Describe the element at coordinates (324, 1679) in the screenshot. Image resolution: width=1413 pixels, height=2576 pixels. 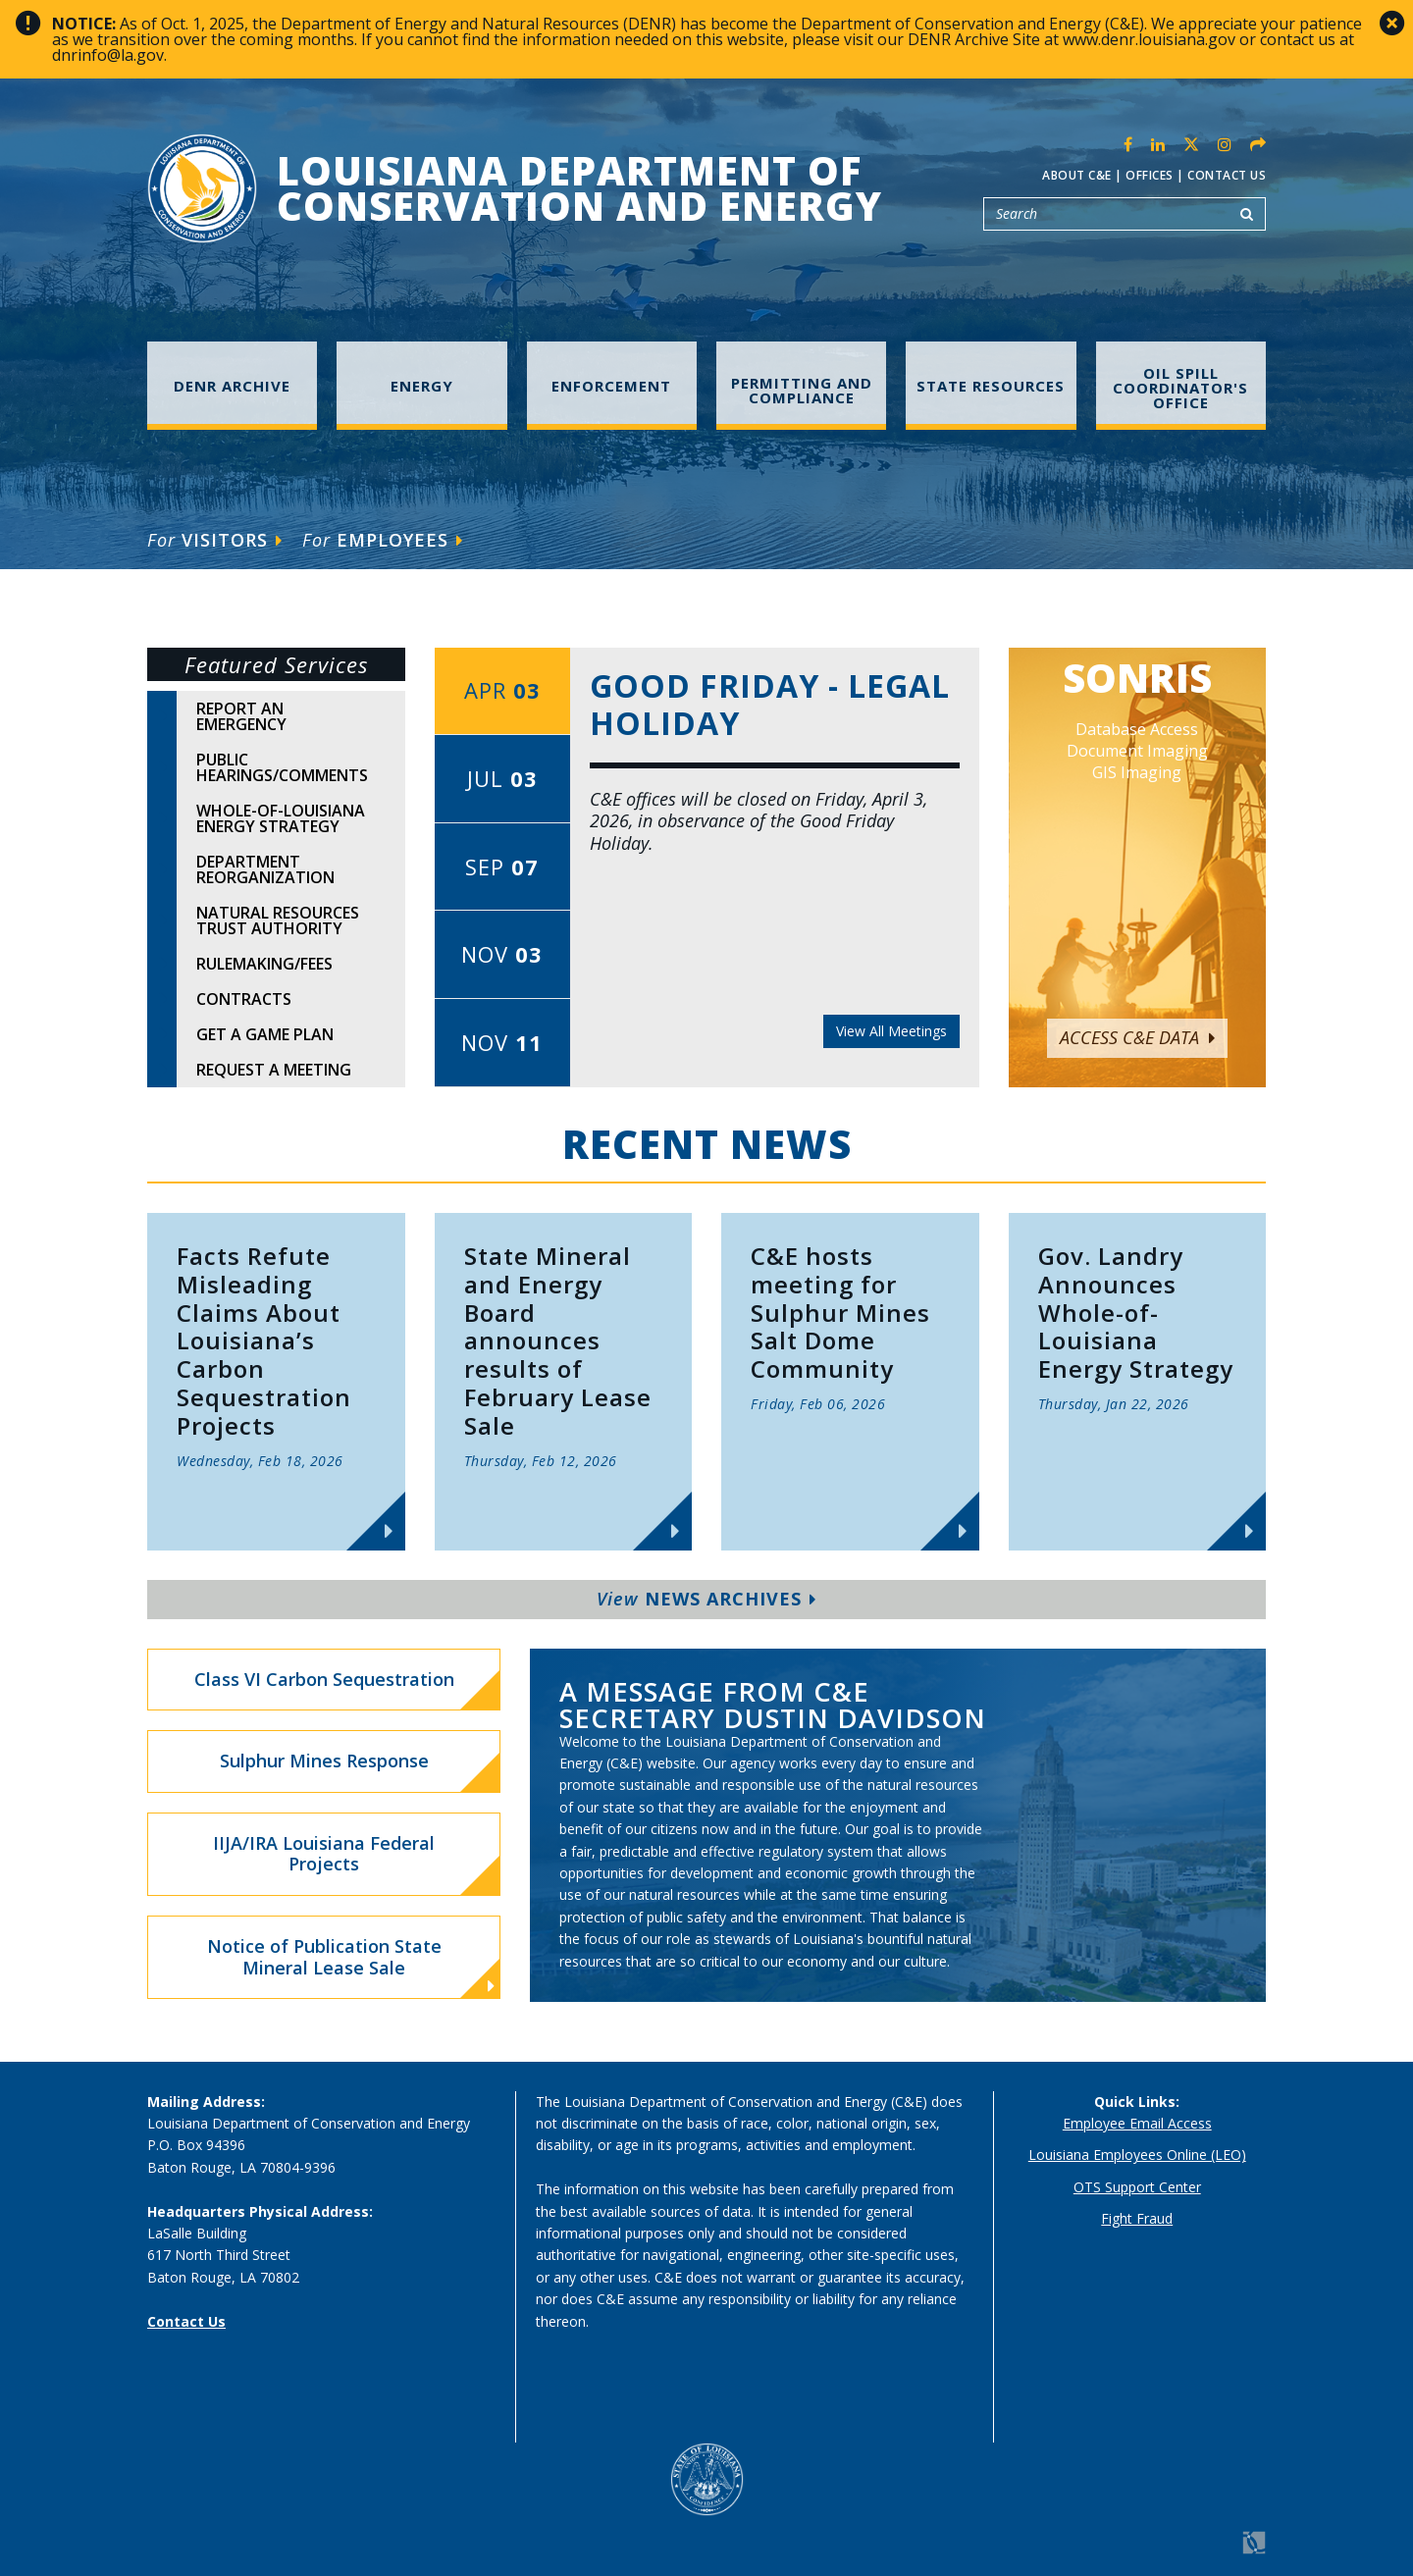
I see `Class VI Carbon Sequestration` at that location.